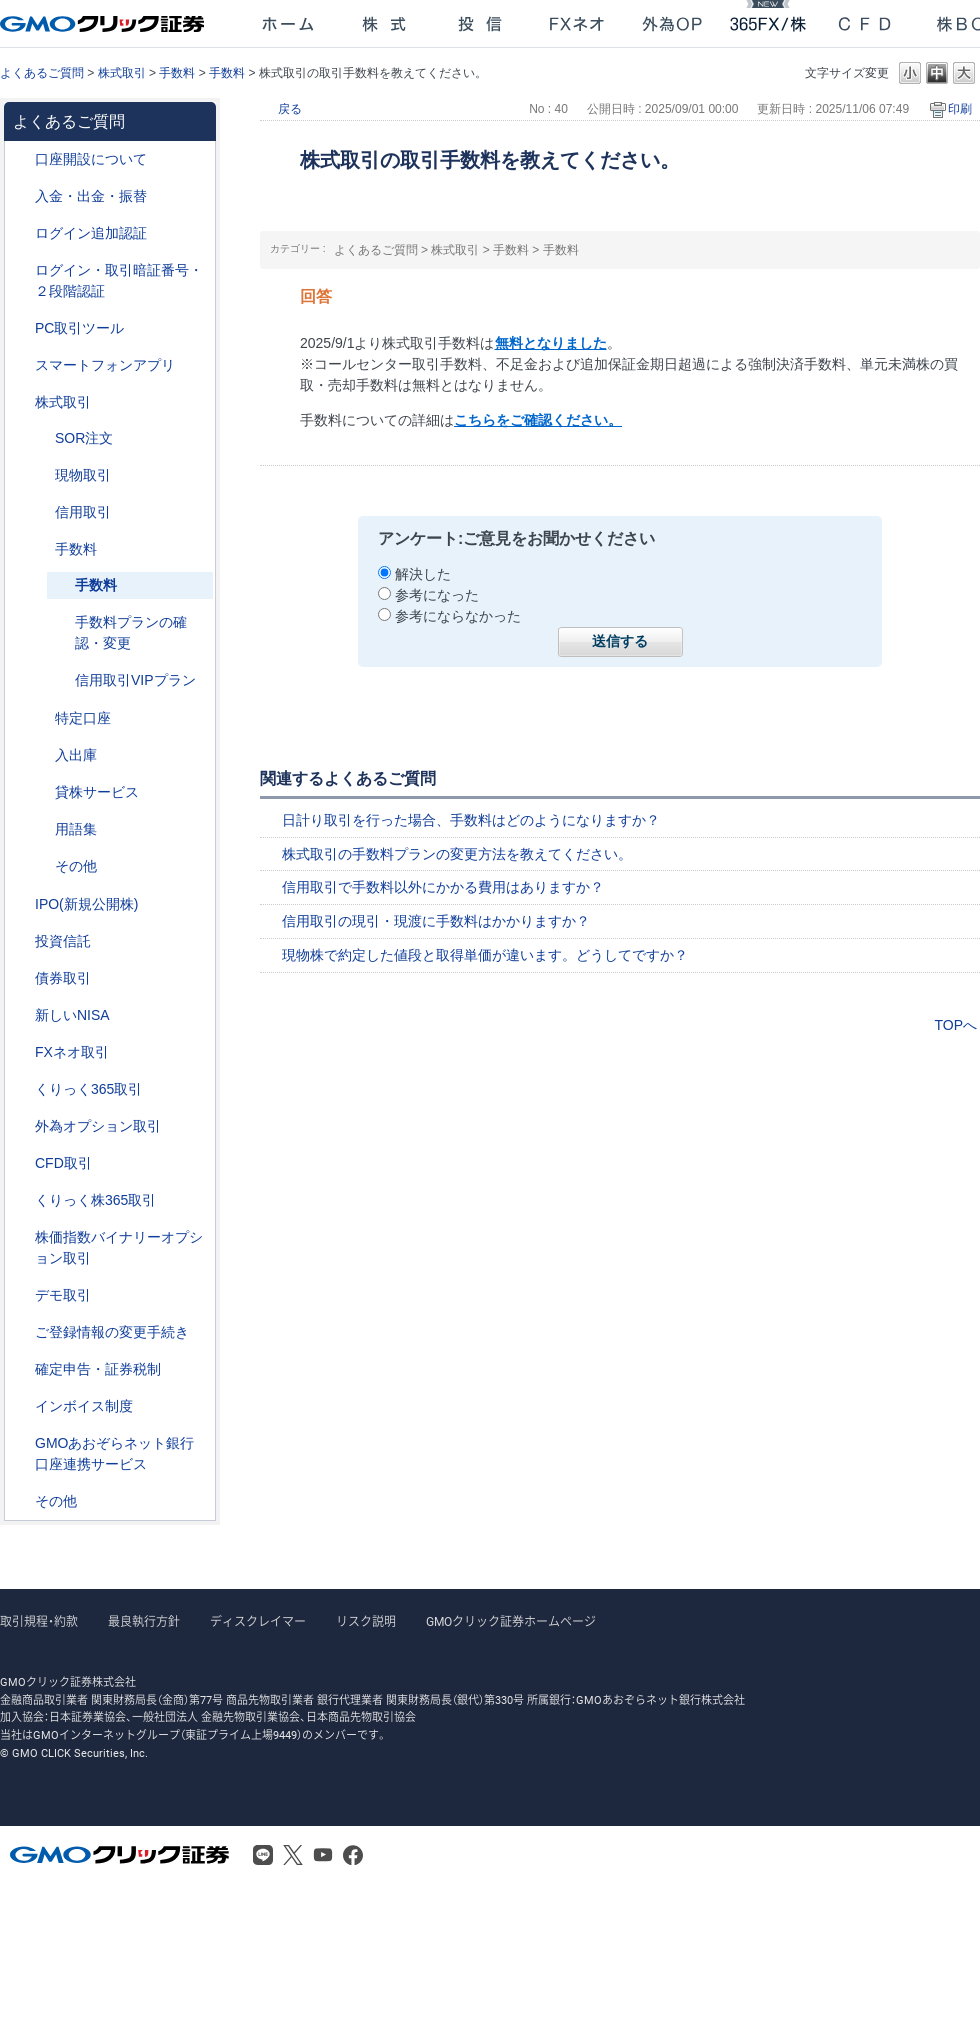  What do you see at coordinates (41, 512) in the screenshot?
I see `/category/show/76?site_domain=after_login` at bounding box center [41, 512].